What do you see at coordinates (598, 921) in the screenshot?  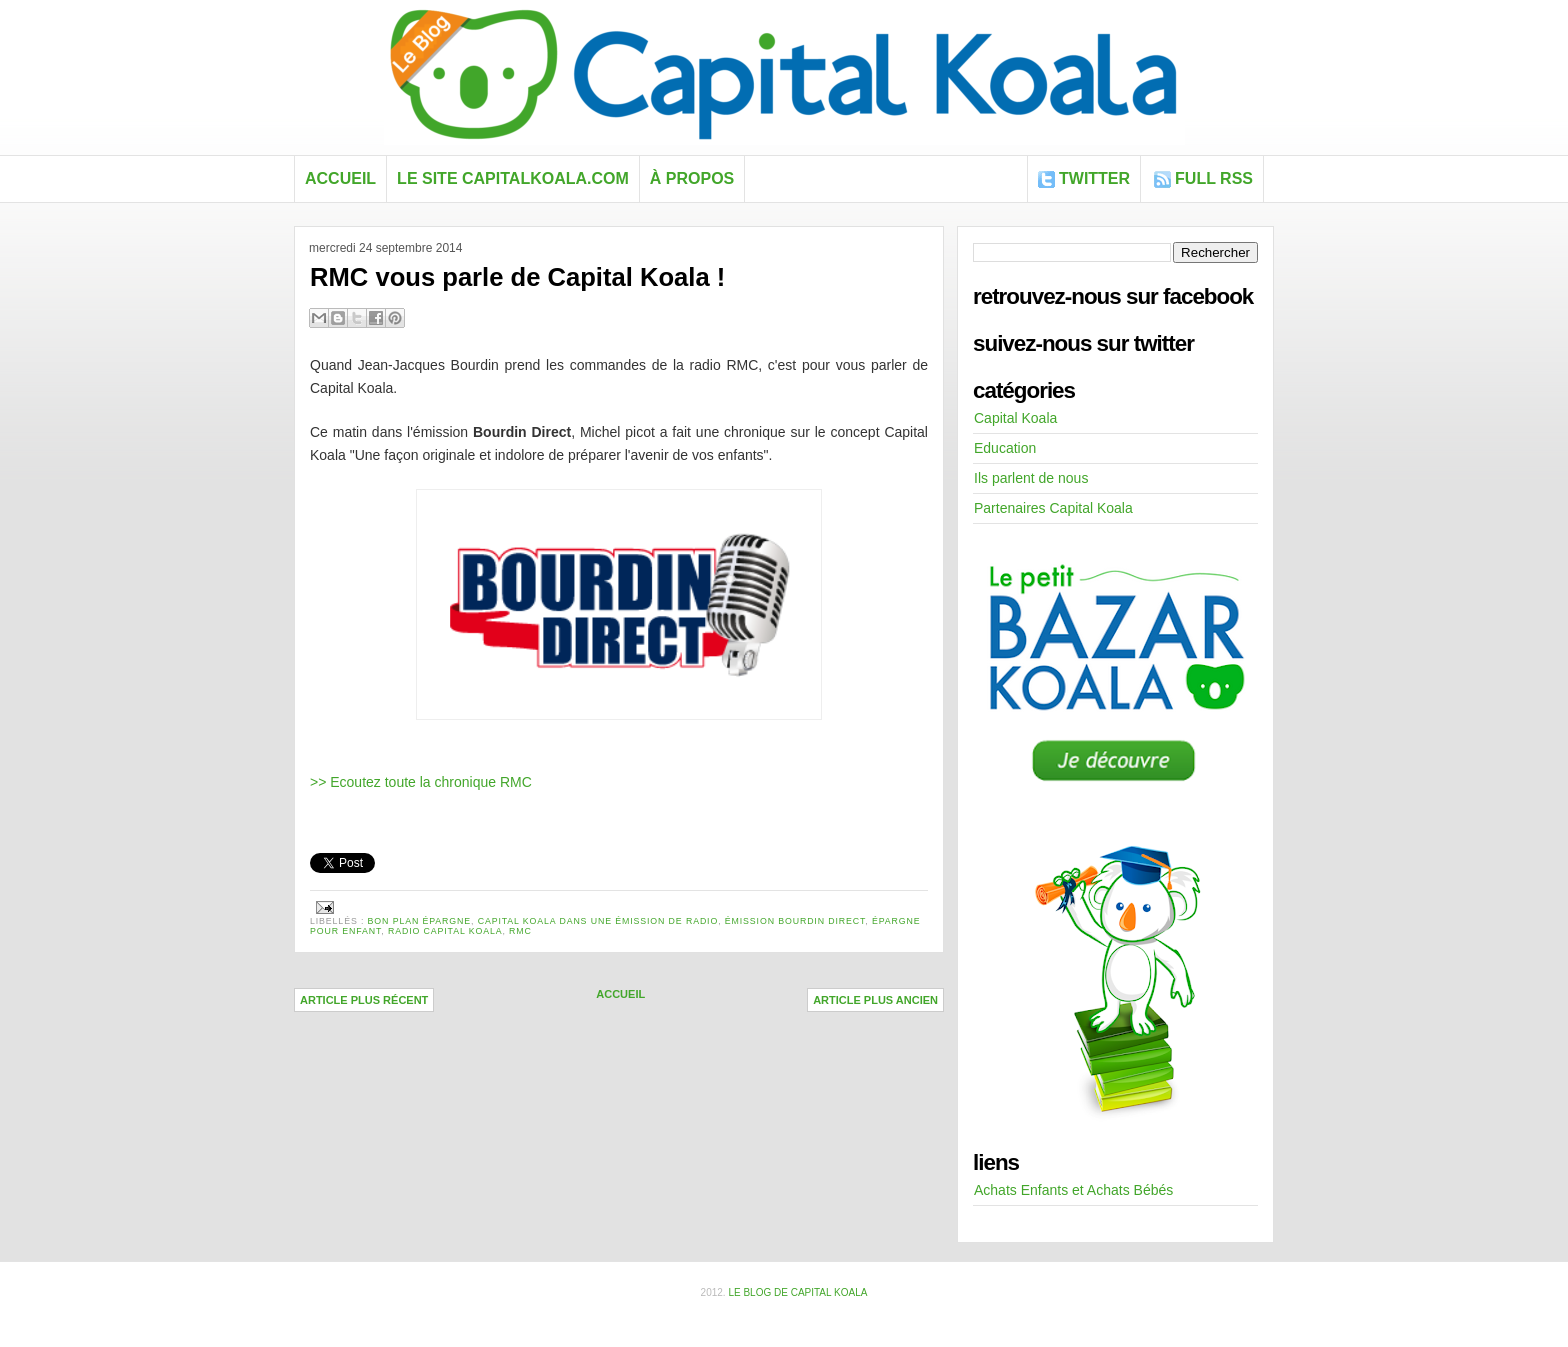 I see `Capital Koala dans une émission de radio` at bounding box center [598, 921].